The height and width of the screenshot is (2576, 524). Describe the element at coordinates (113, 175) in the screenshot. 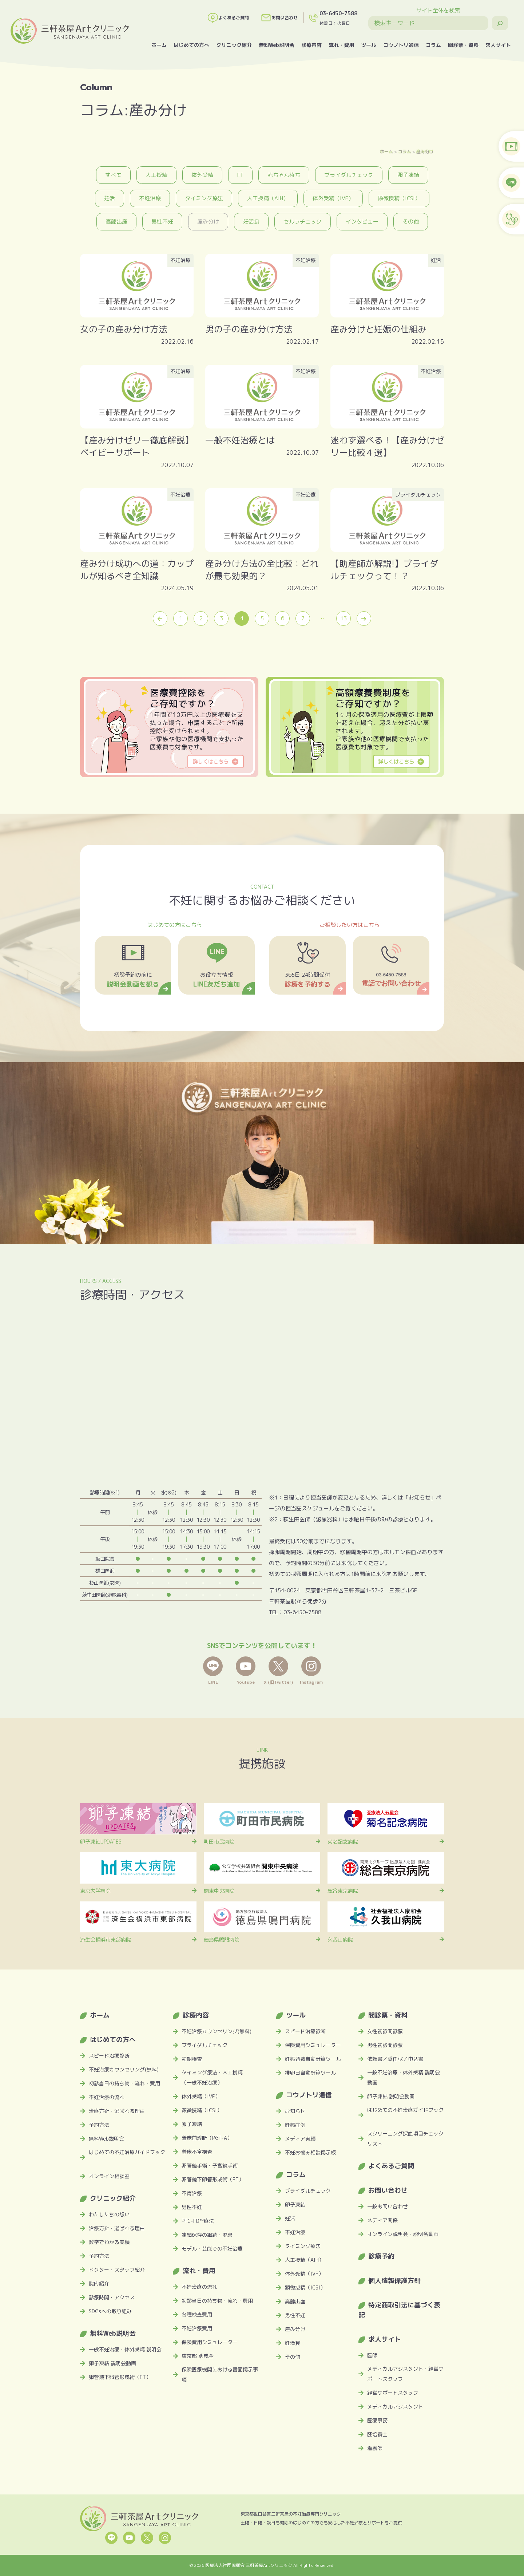

I see `すべて` at that location.